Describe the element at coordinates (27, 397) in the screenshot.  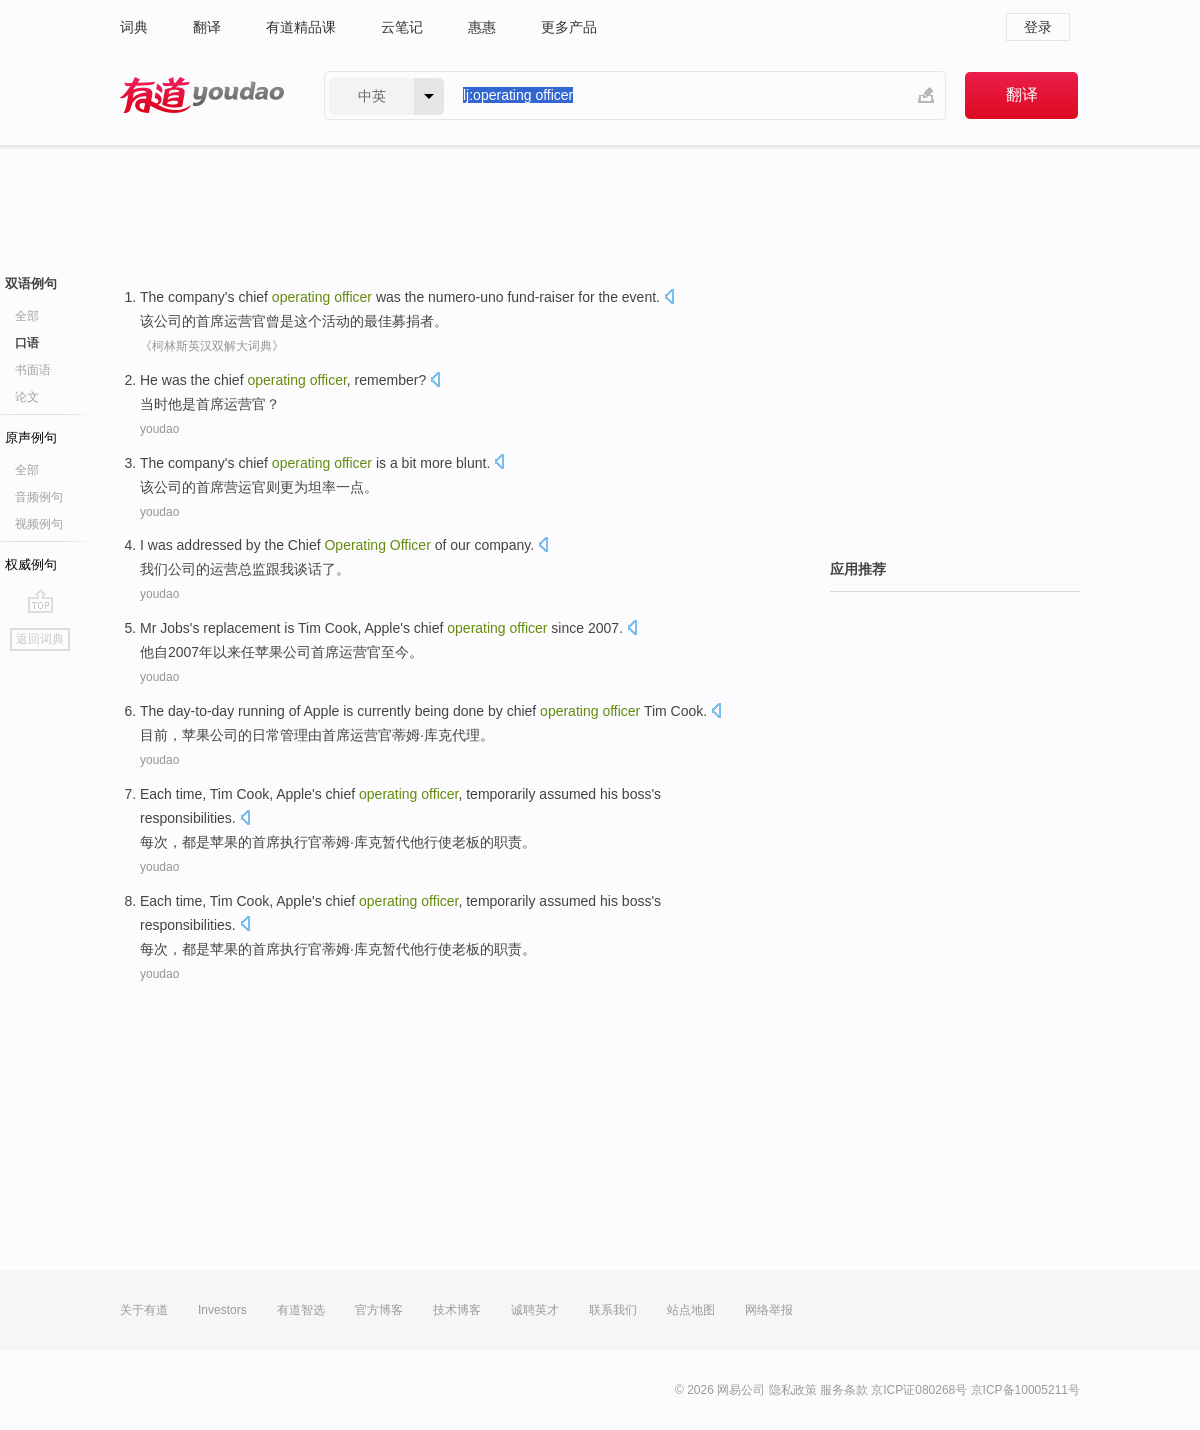
I see `论文` at that location.